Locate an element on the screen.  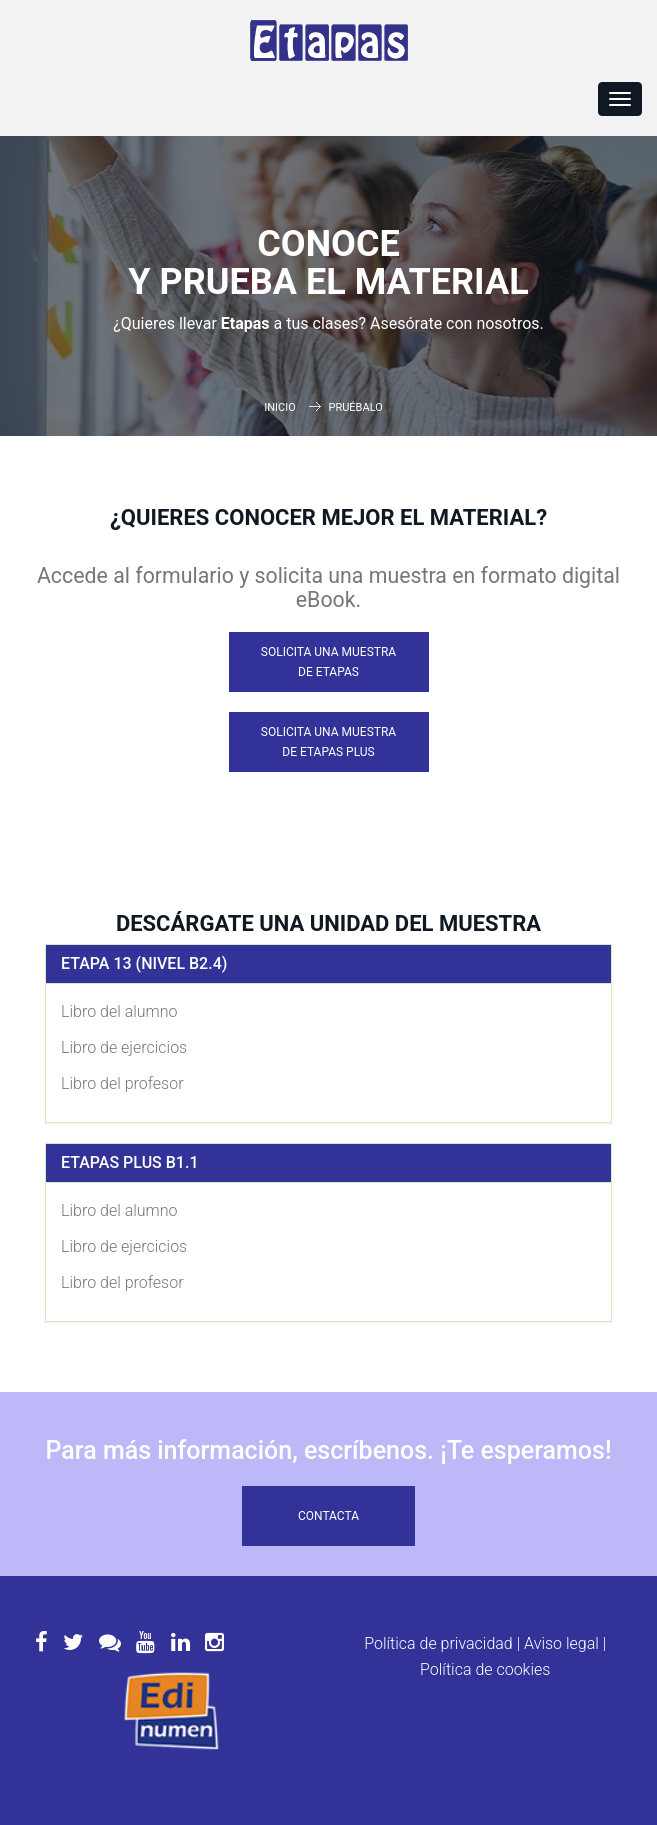
Etapa 13 (Nivel B2.4) is located at coordinates (144, 963).